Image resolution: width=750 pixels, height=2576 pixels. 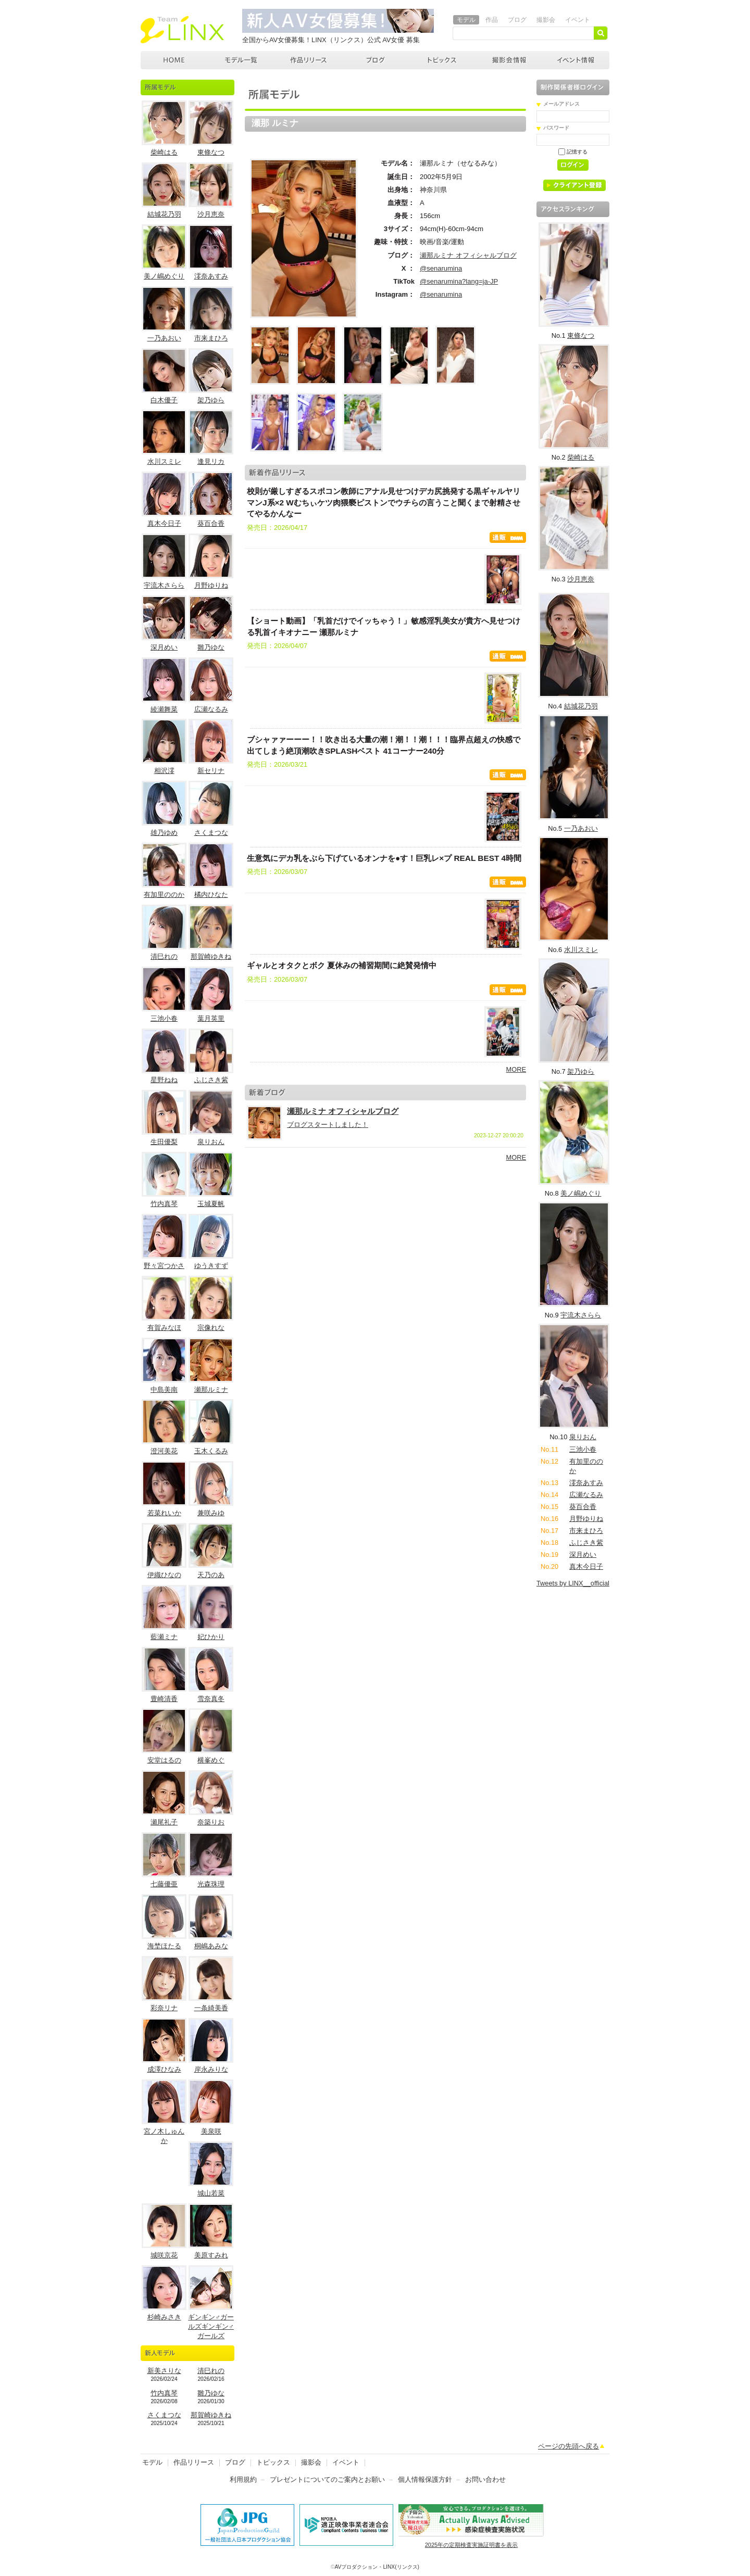 I want to click on 伊織ひなの, so click(x=164, y=1575).